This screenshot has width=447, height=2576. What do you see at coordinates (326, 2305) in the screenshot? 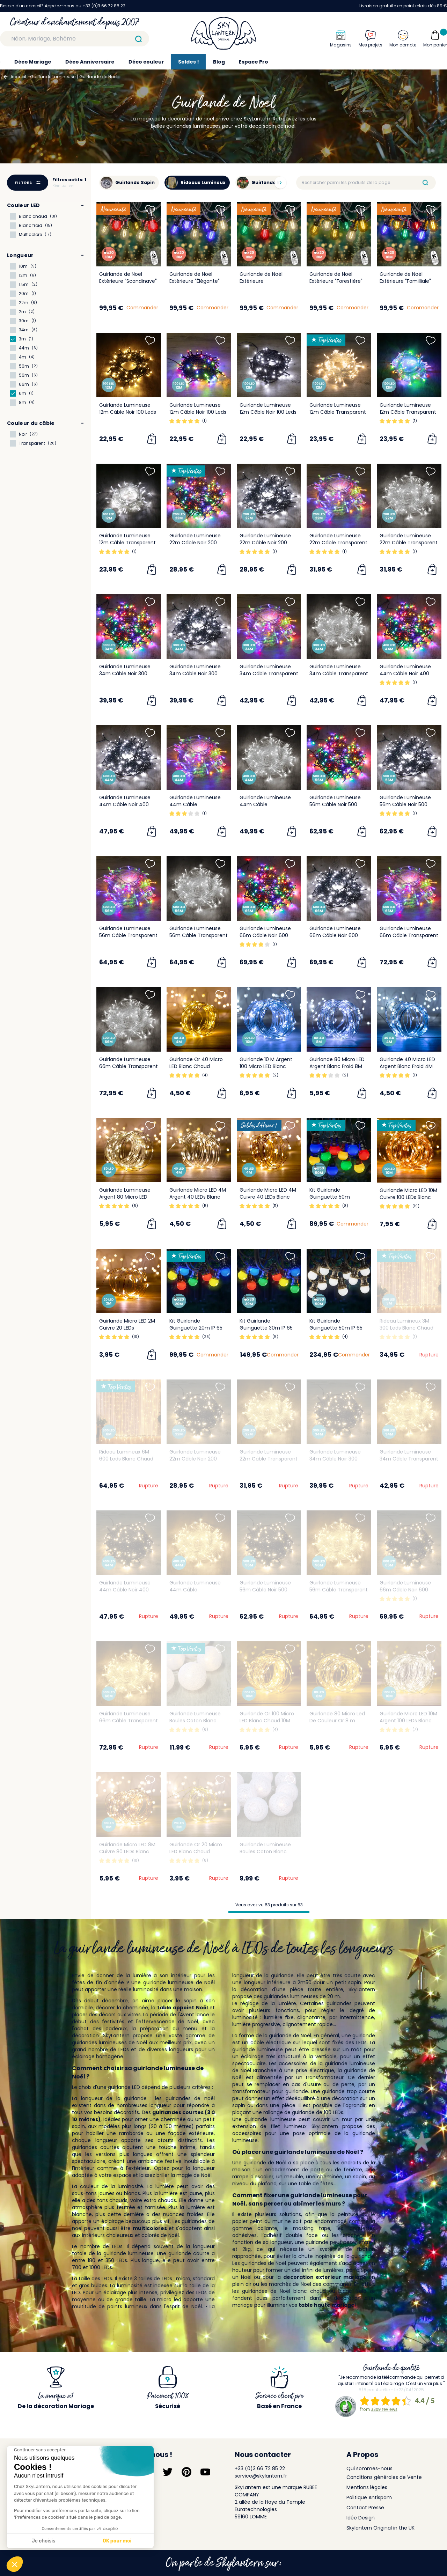
I see `table haute mariage` at bounding box center [326, 2305].